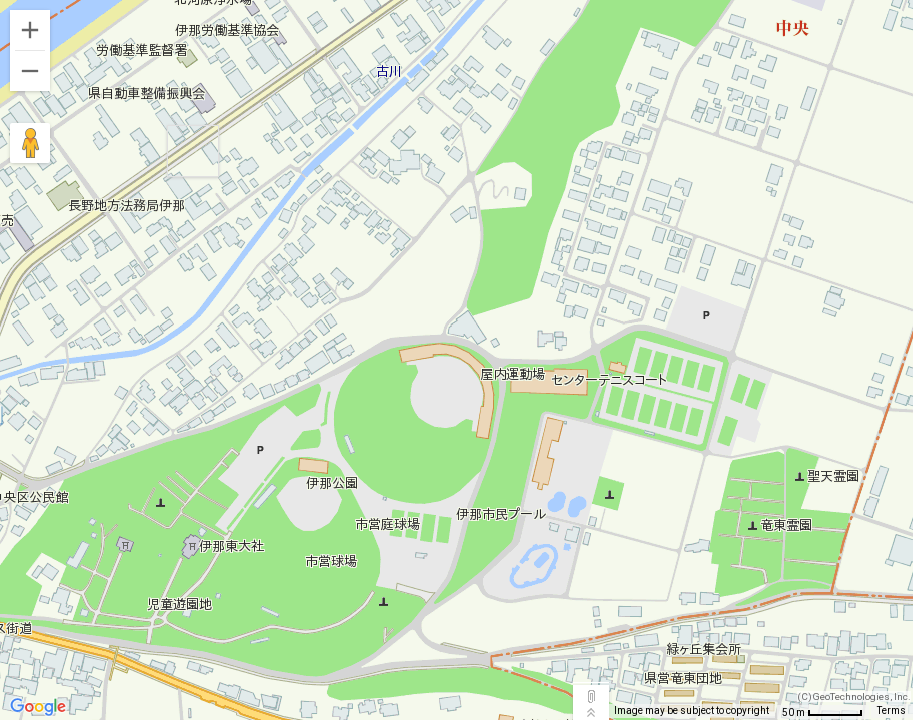 This screenshot has height=720, width=913. What do you see at coordinates (822, 712) in the screenshot?
I see `[Map Scale: 50 m per 52 pixels]` at bounding box center [822, 712].